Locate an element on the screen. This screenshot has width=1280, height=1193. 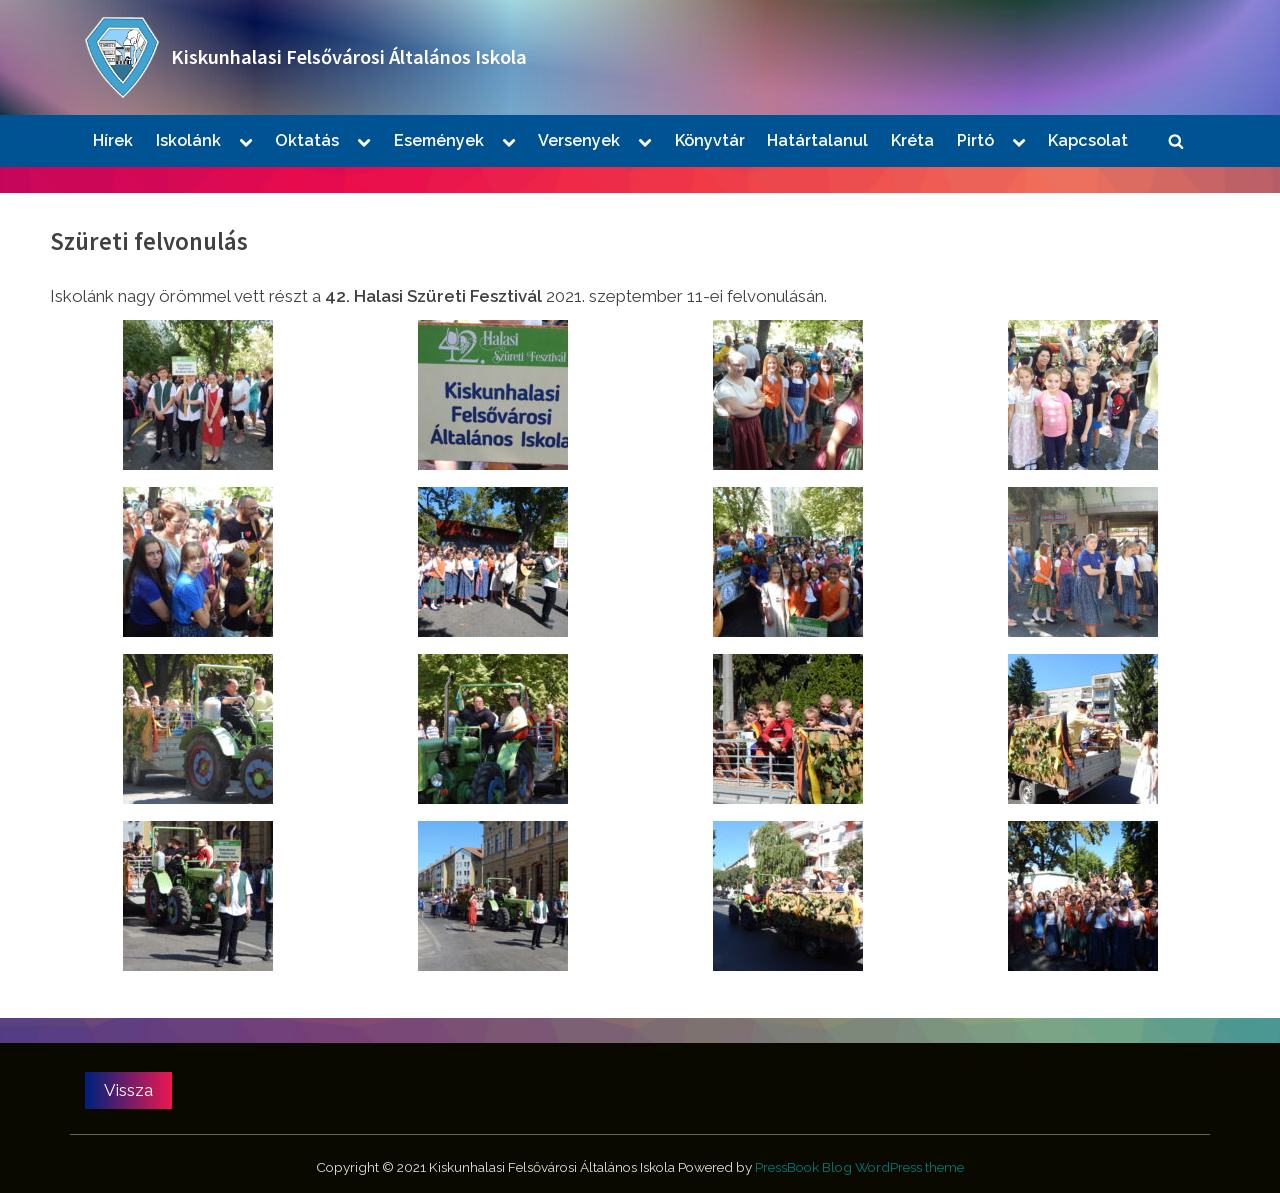
Hírek is located at coordinates (113, 140).